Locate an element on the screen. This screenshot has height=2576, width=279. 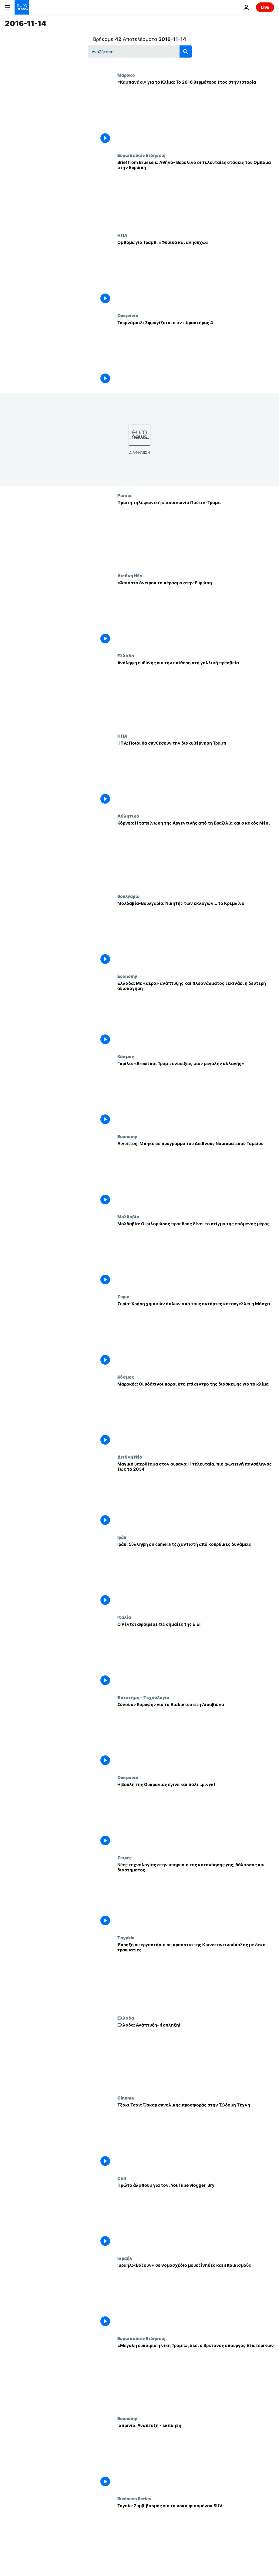
Ελλάδα is located at coordinates (125, 655).